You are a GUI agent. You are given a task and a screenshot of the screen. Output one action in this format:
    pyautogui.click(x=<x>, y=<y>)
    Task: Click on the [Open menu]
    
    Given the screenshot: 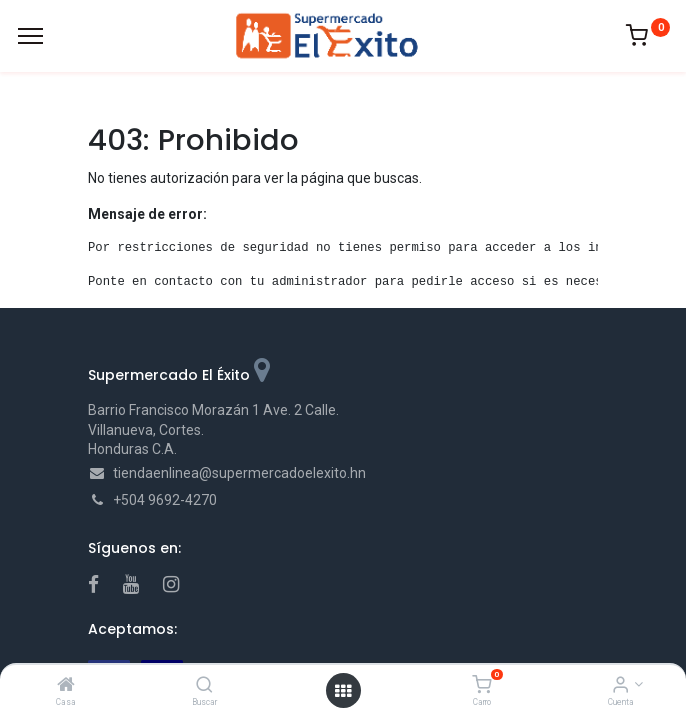 What is the action you would take?
    pyautogui.click(x=343, y=691)
    